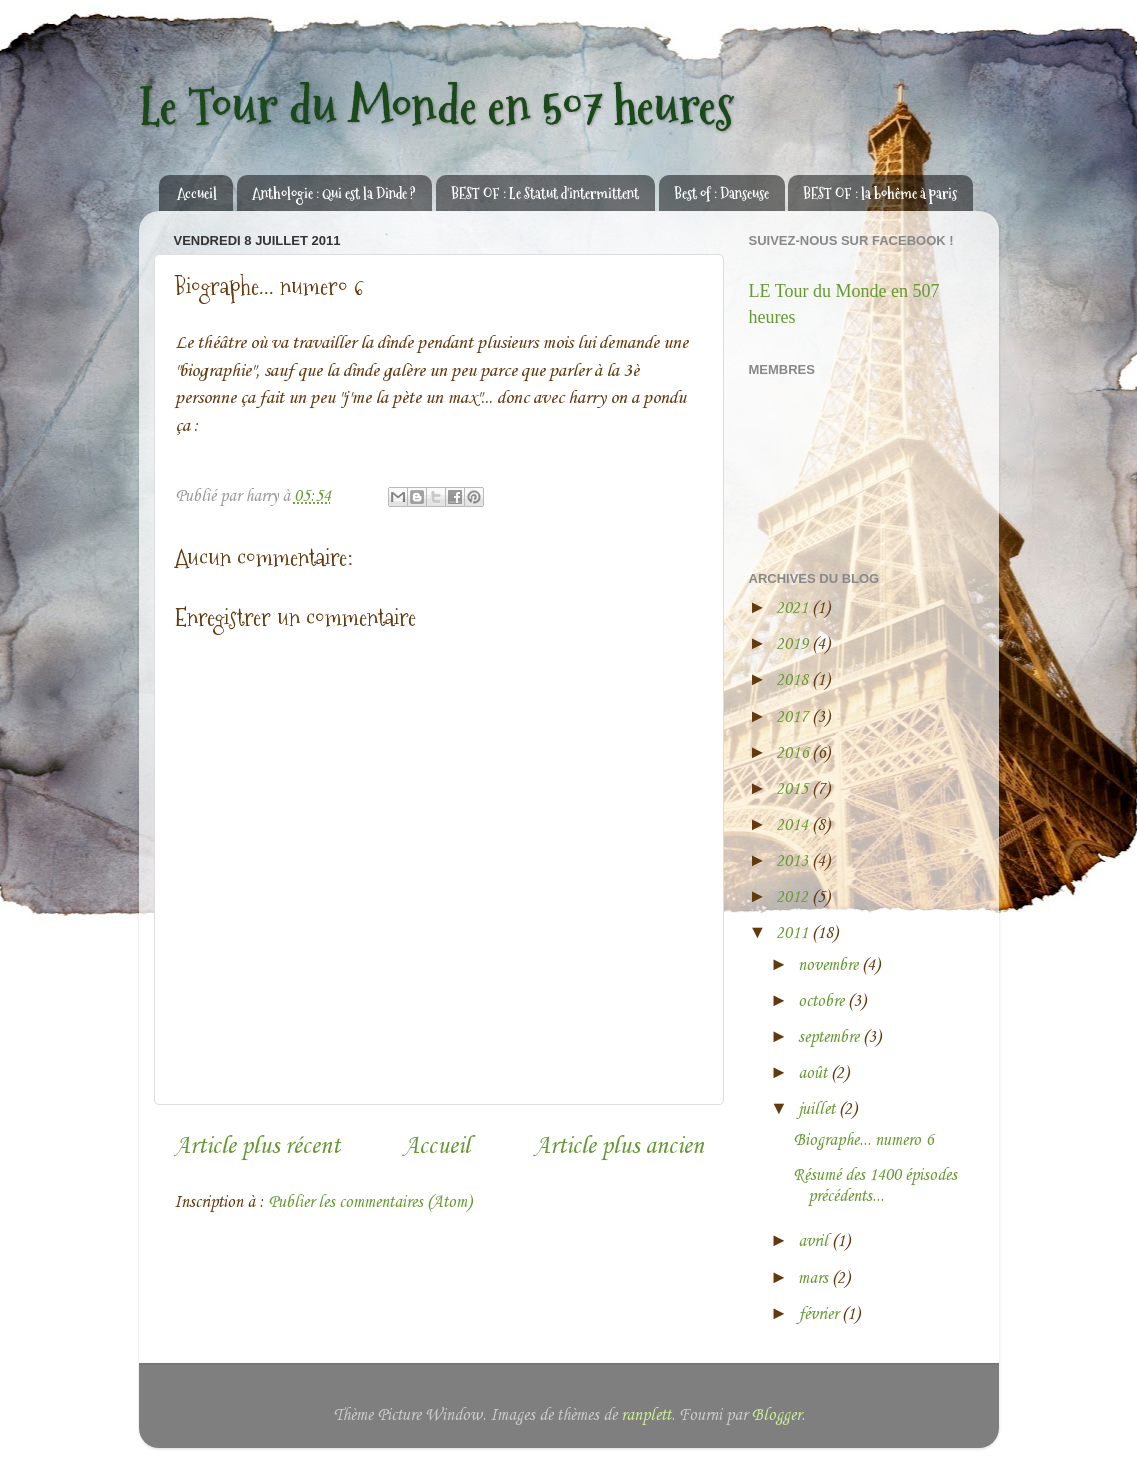 The width and height of the screenshot is (1137, 1468). What do you see at coordinates (794, 644) in the screenshot?
I see `2019` at bounding box center [794, 644].